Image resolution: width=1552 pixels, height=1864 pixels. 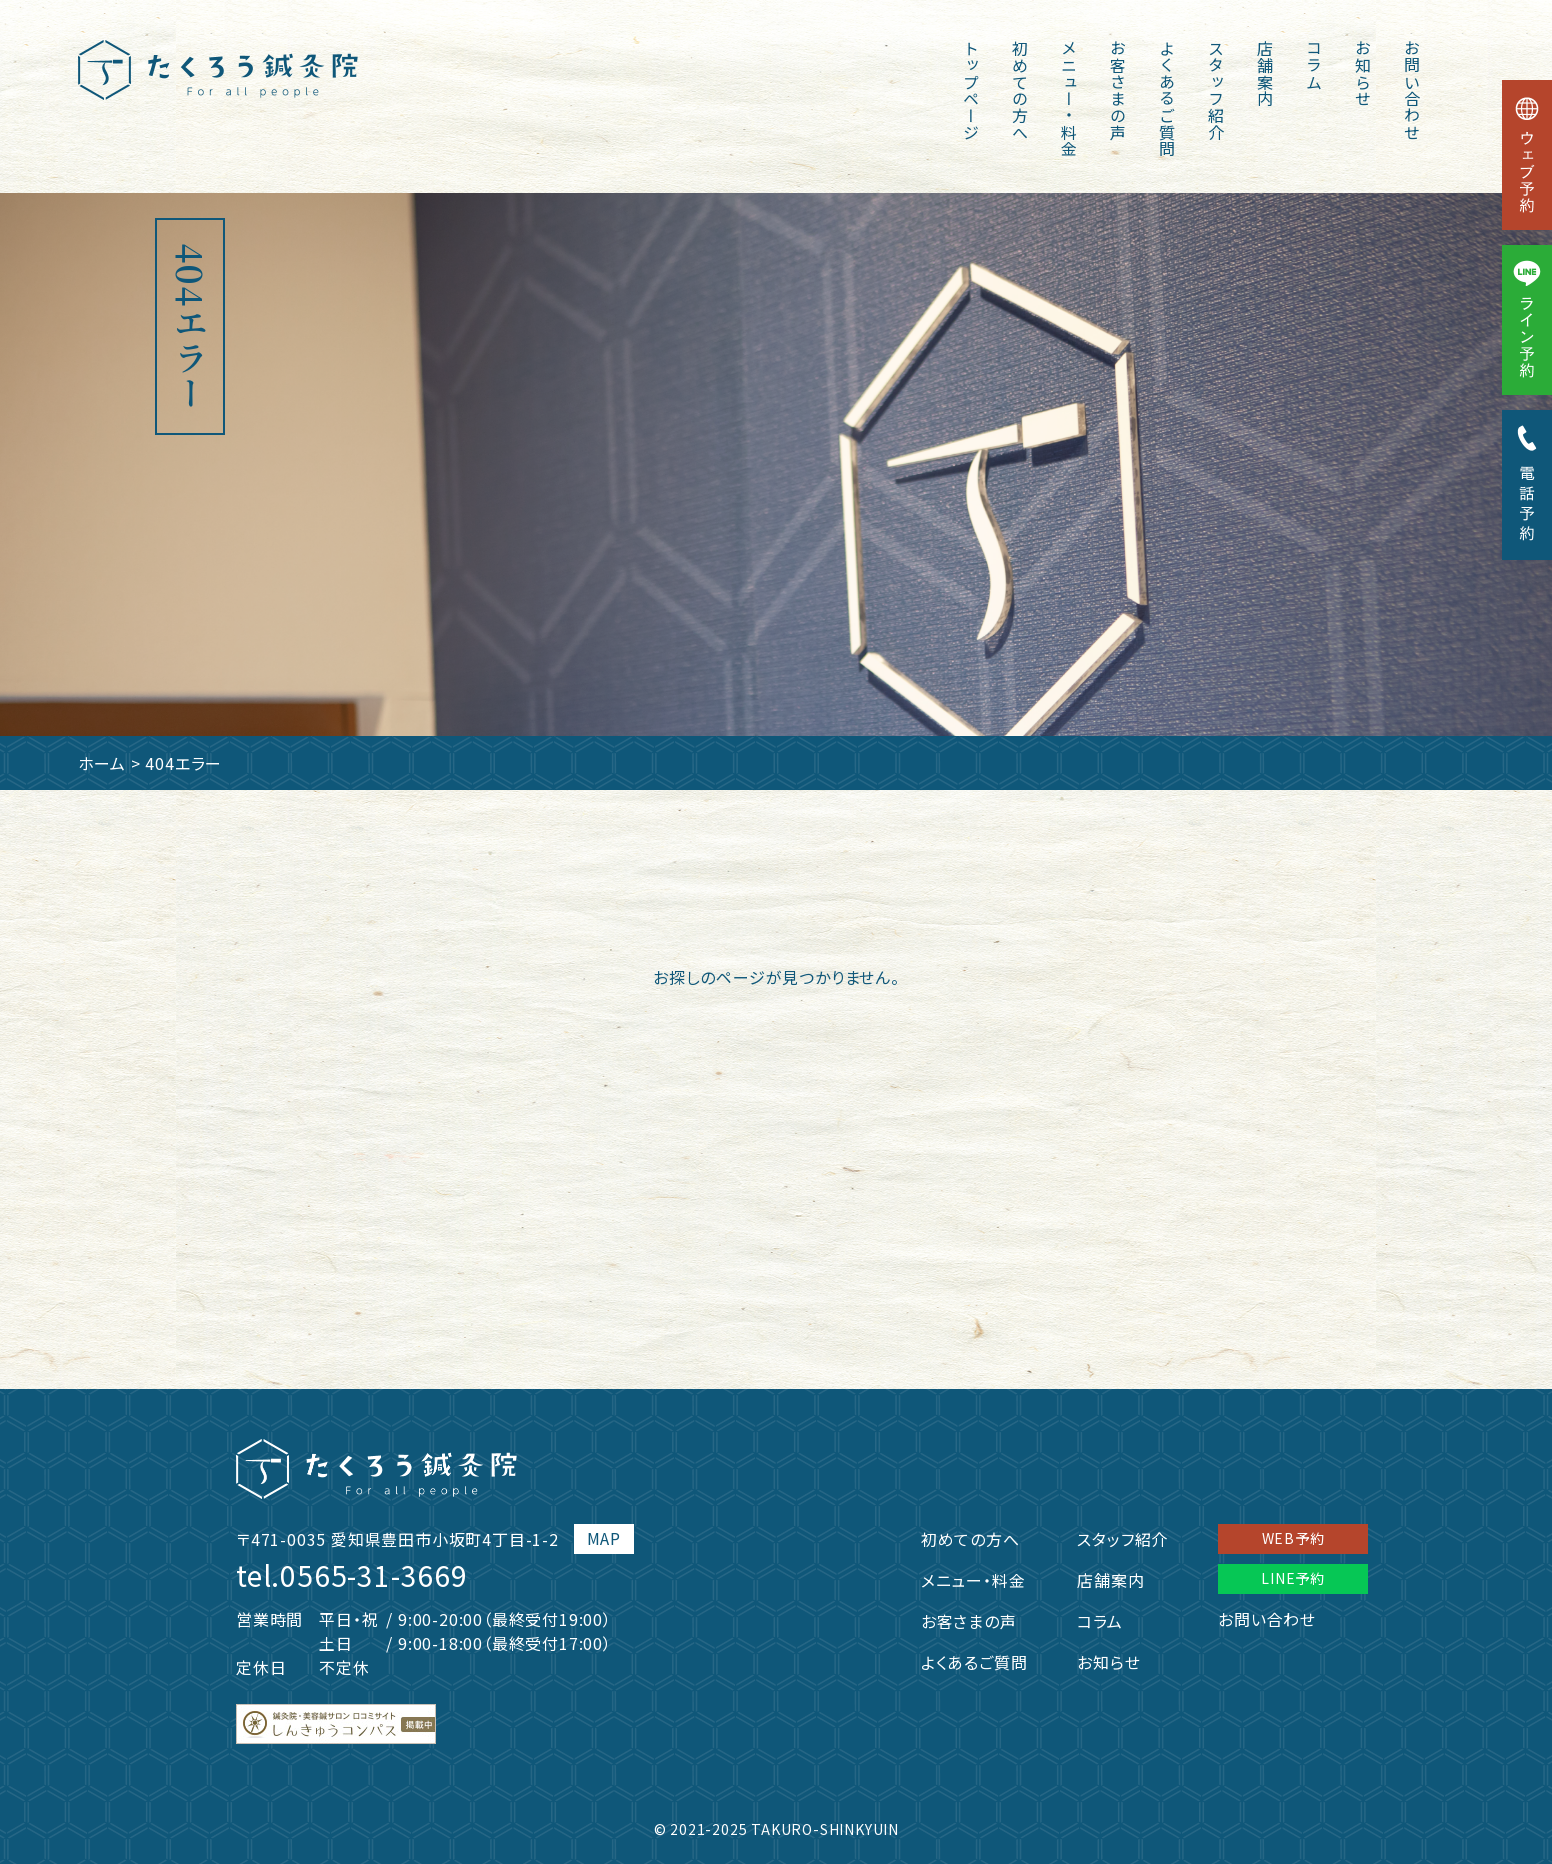 I want to click on お知らせ, so click(x=1363, y=73).